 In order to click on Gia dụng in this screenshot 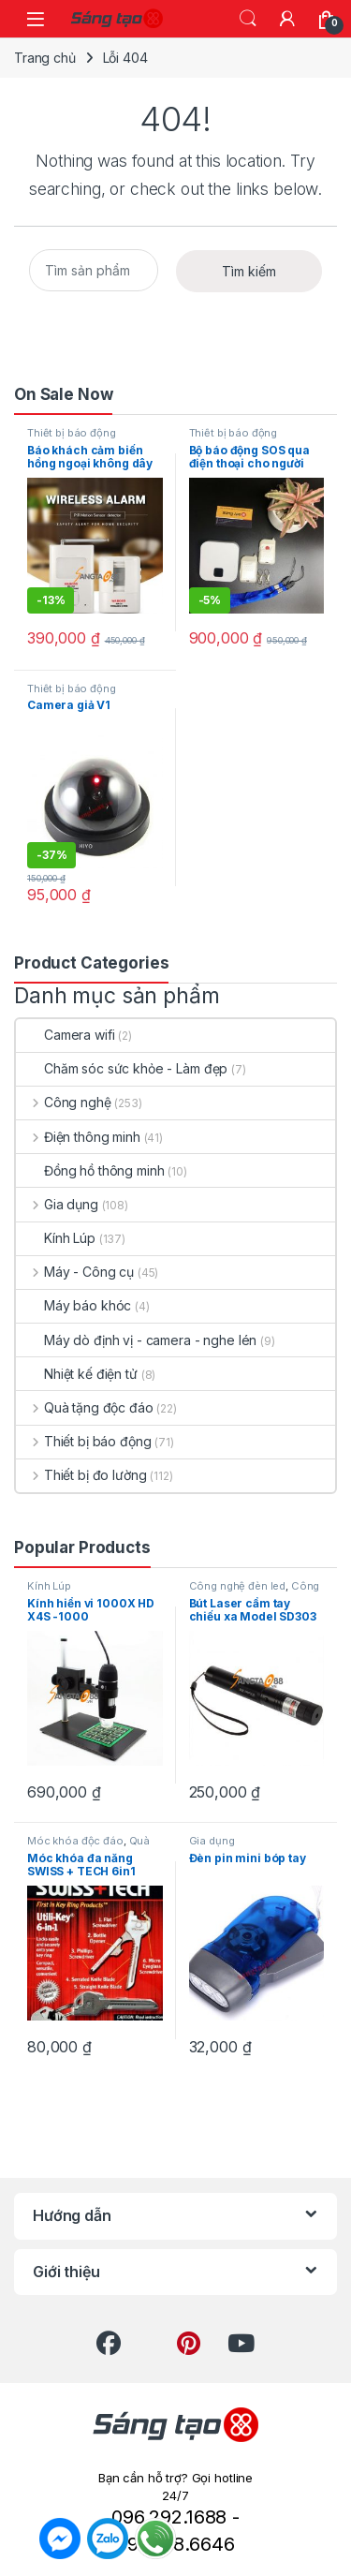, I will do `click(57, 1204)`.